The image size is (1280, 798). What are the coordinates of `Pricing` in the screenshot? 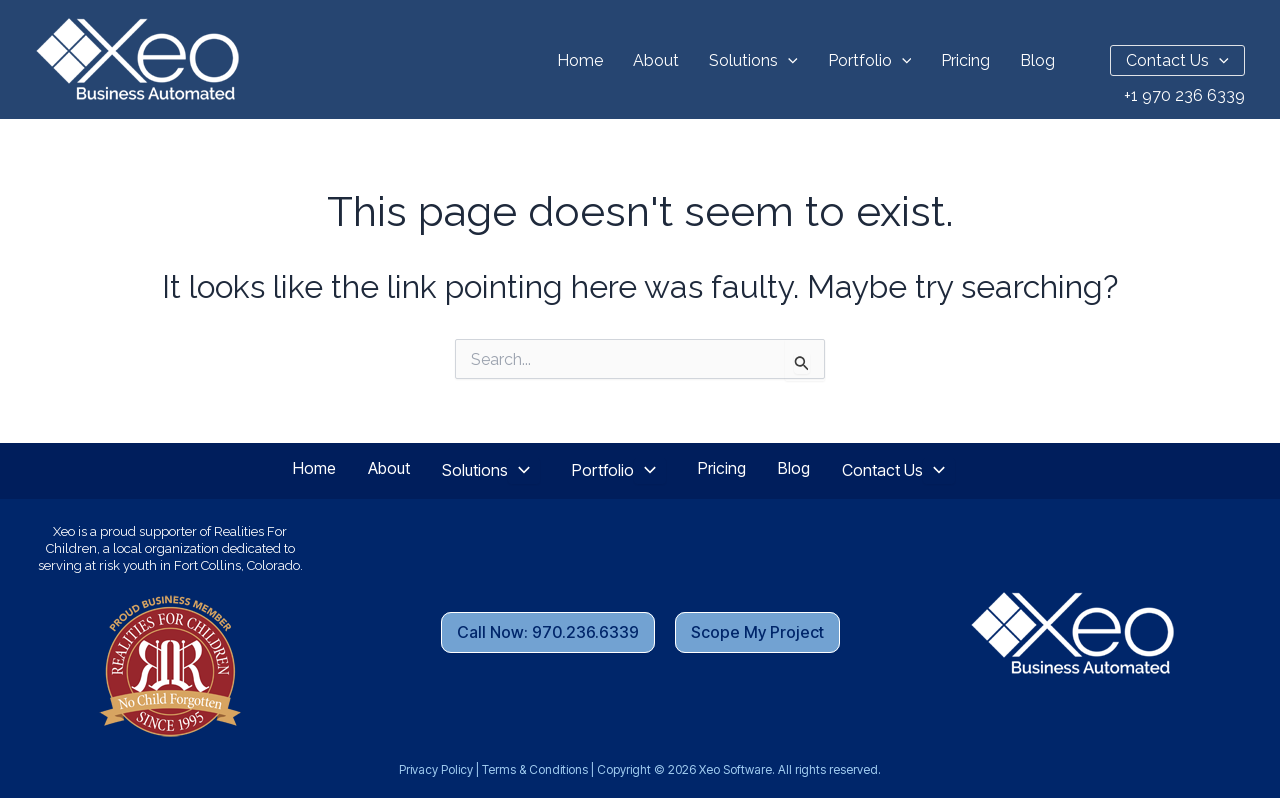 It's located at (965, 60).